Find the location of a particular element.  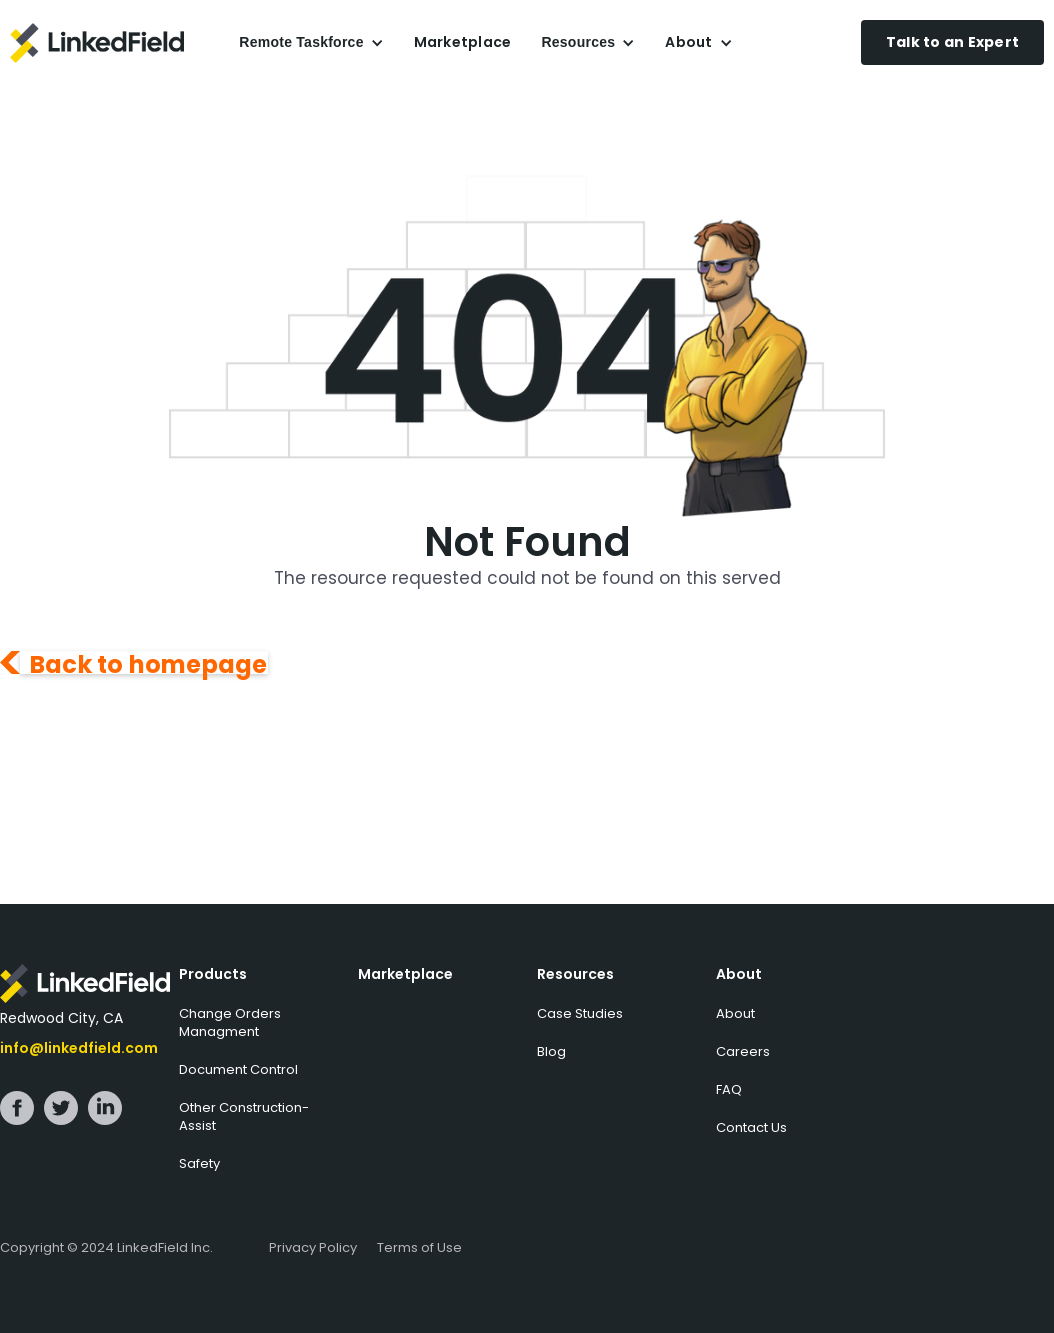

Marketplace is located at coordinates (463, 42).